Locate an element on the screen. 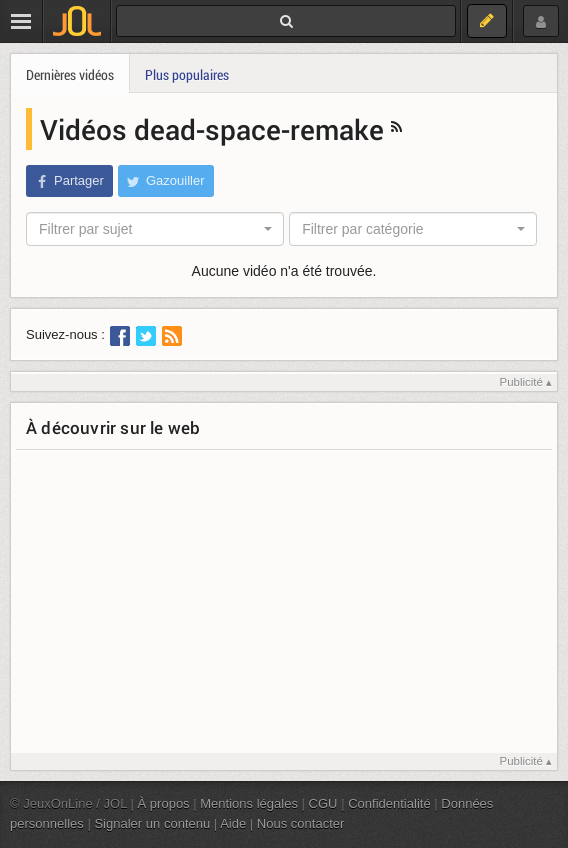 This screenshot has height=848, width=568. CGU is located at coordinates (323, 803).